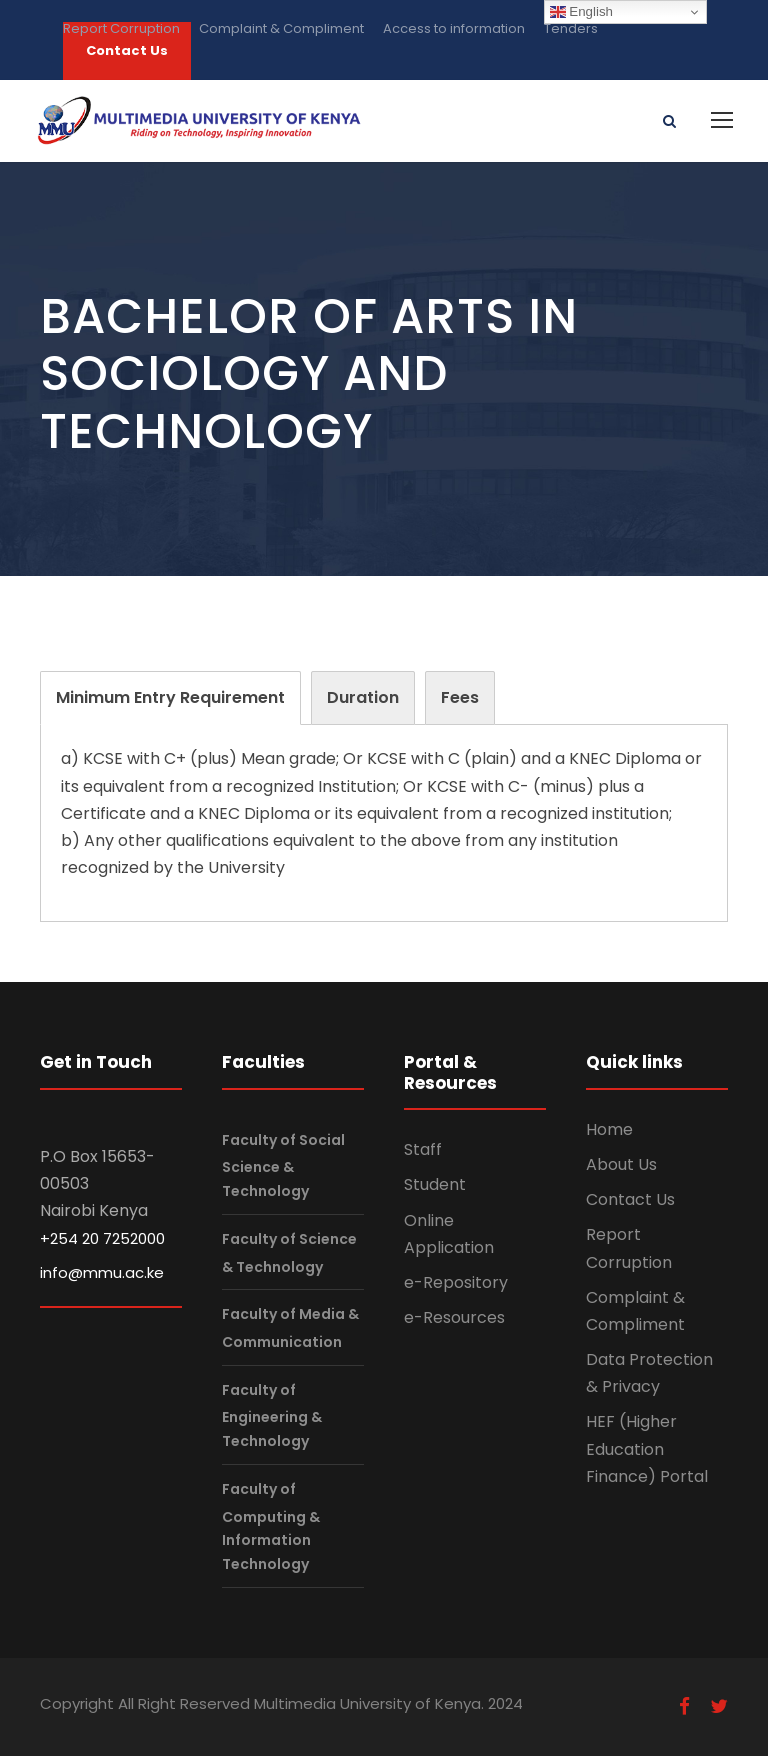 The width and height of the screenshot is (768, 1756). Describe the element at coordinates (571, 28) in the screenshot. I see `Tenders` at that location.